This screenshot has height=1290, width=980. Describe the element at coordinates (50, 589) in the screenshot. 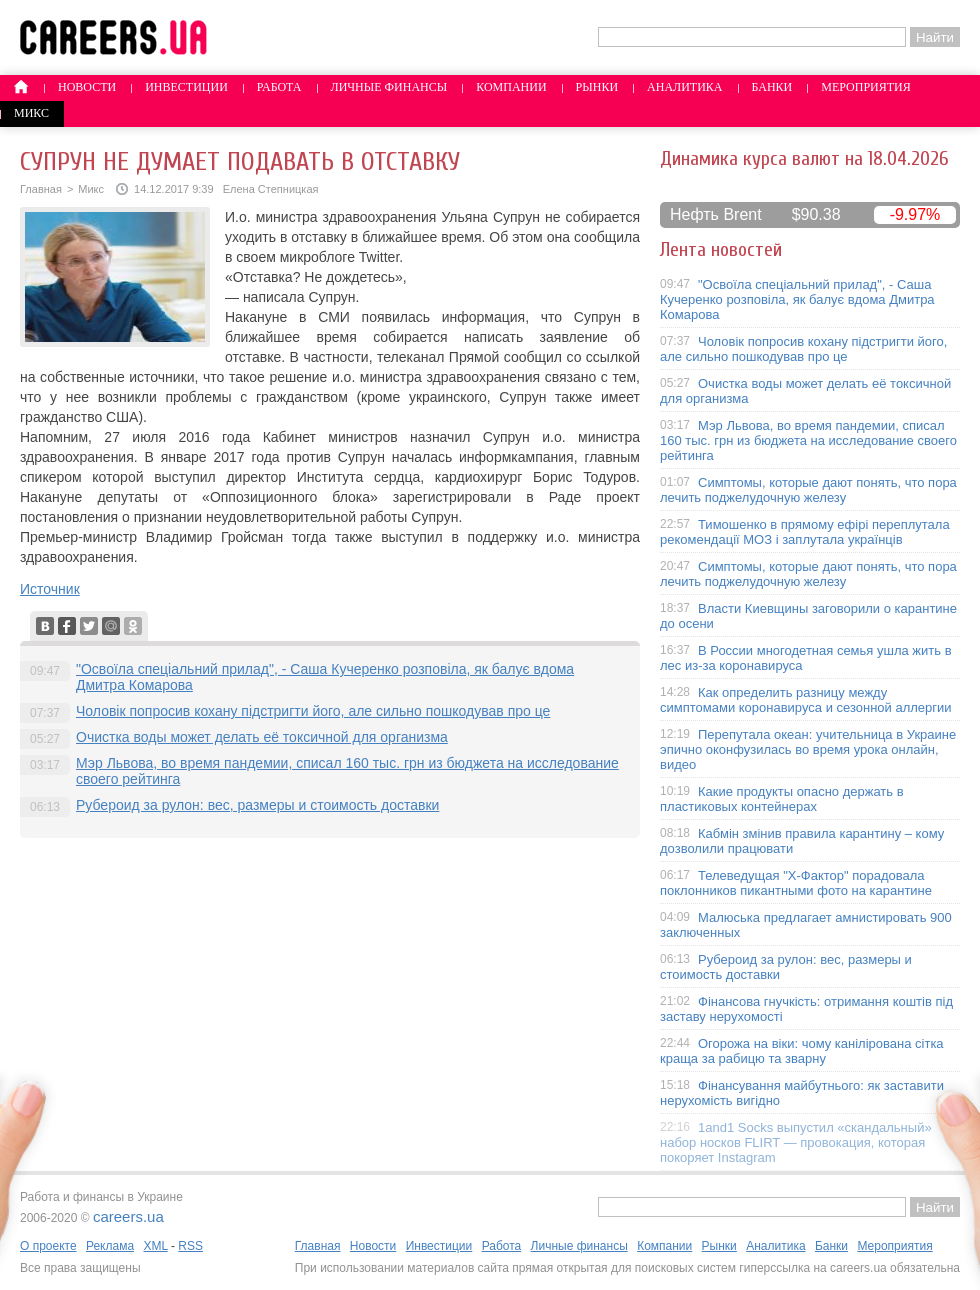

I see `Источник` at that location.